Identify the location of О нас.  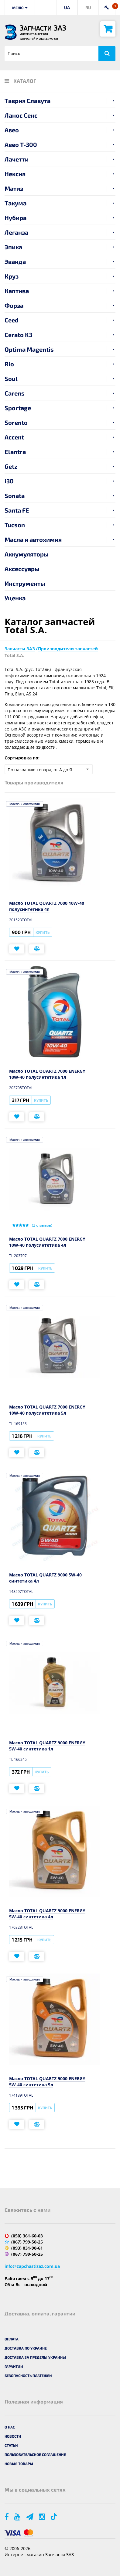
(10, 2427).